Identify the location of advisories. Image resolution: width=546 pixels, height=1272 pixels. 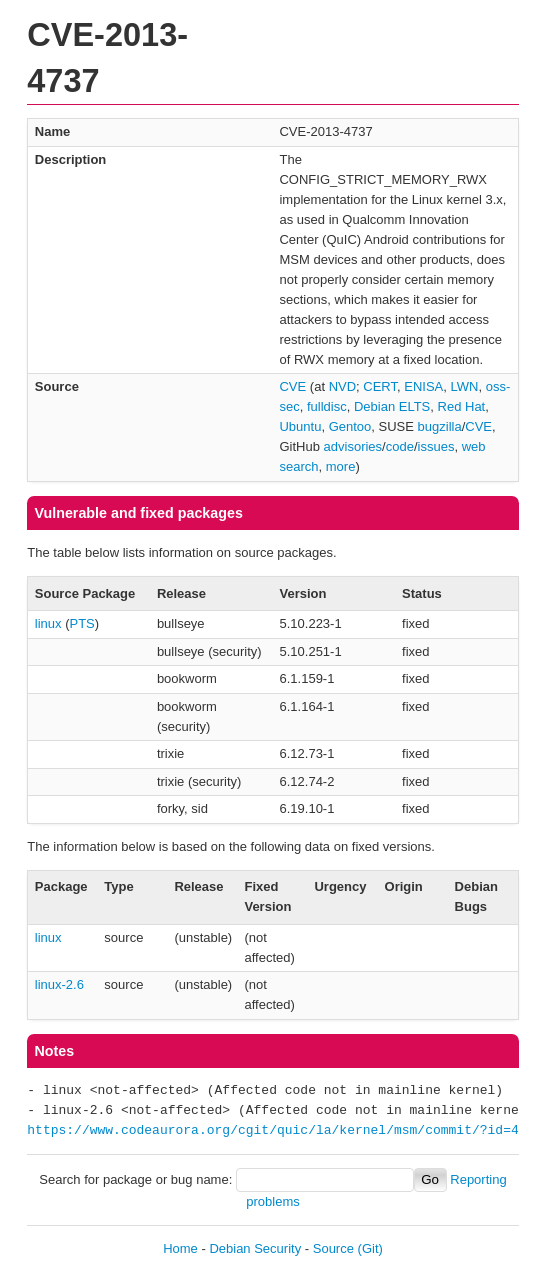
(353, 446).